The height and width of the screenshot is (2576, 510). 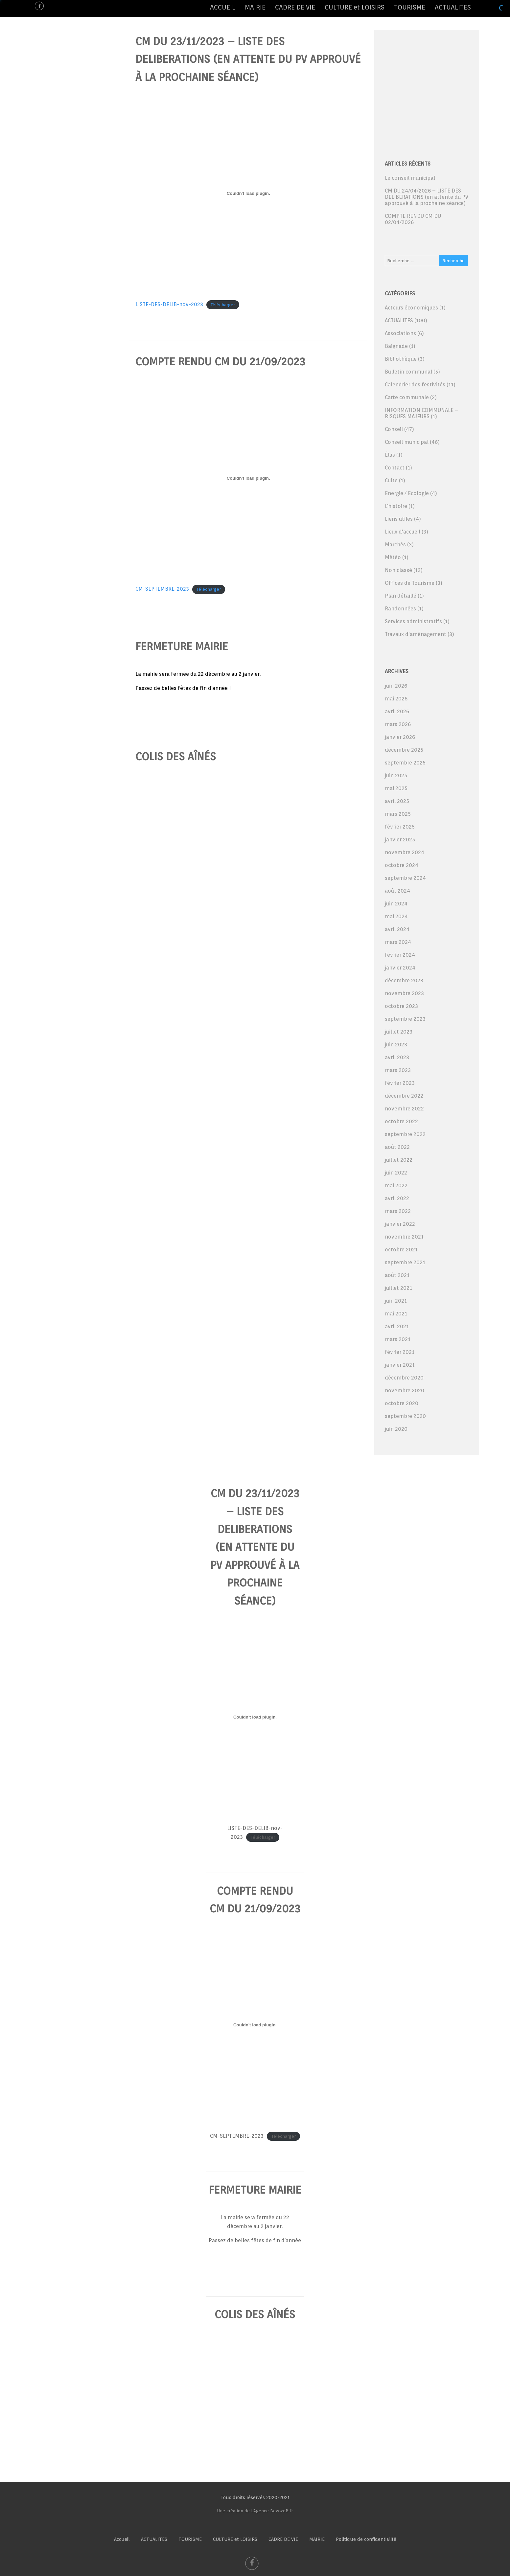 What do you see at coordinates (162, 589) in the screenshot?
I see `CM-SEPTEMBRE-2023` at bounding box center [162, 589].